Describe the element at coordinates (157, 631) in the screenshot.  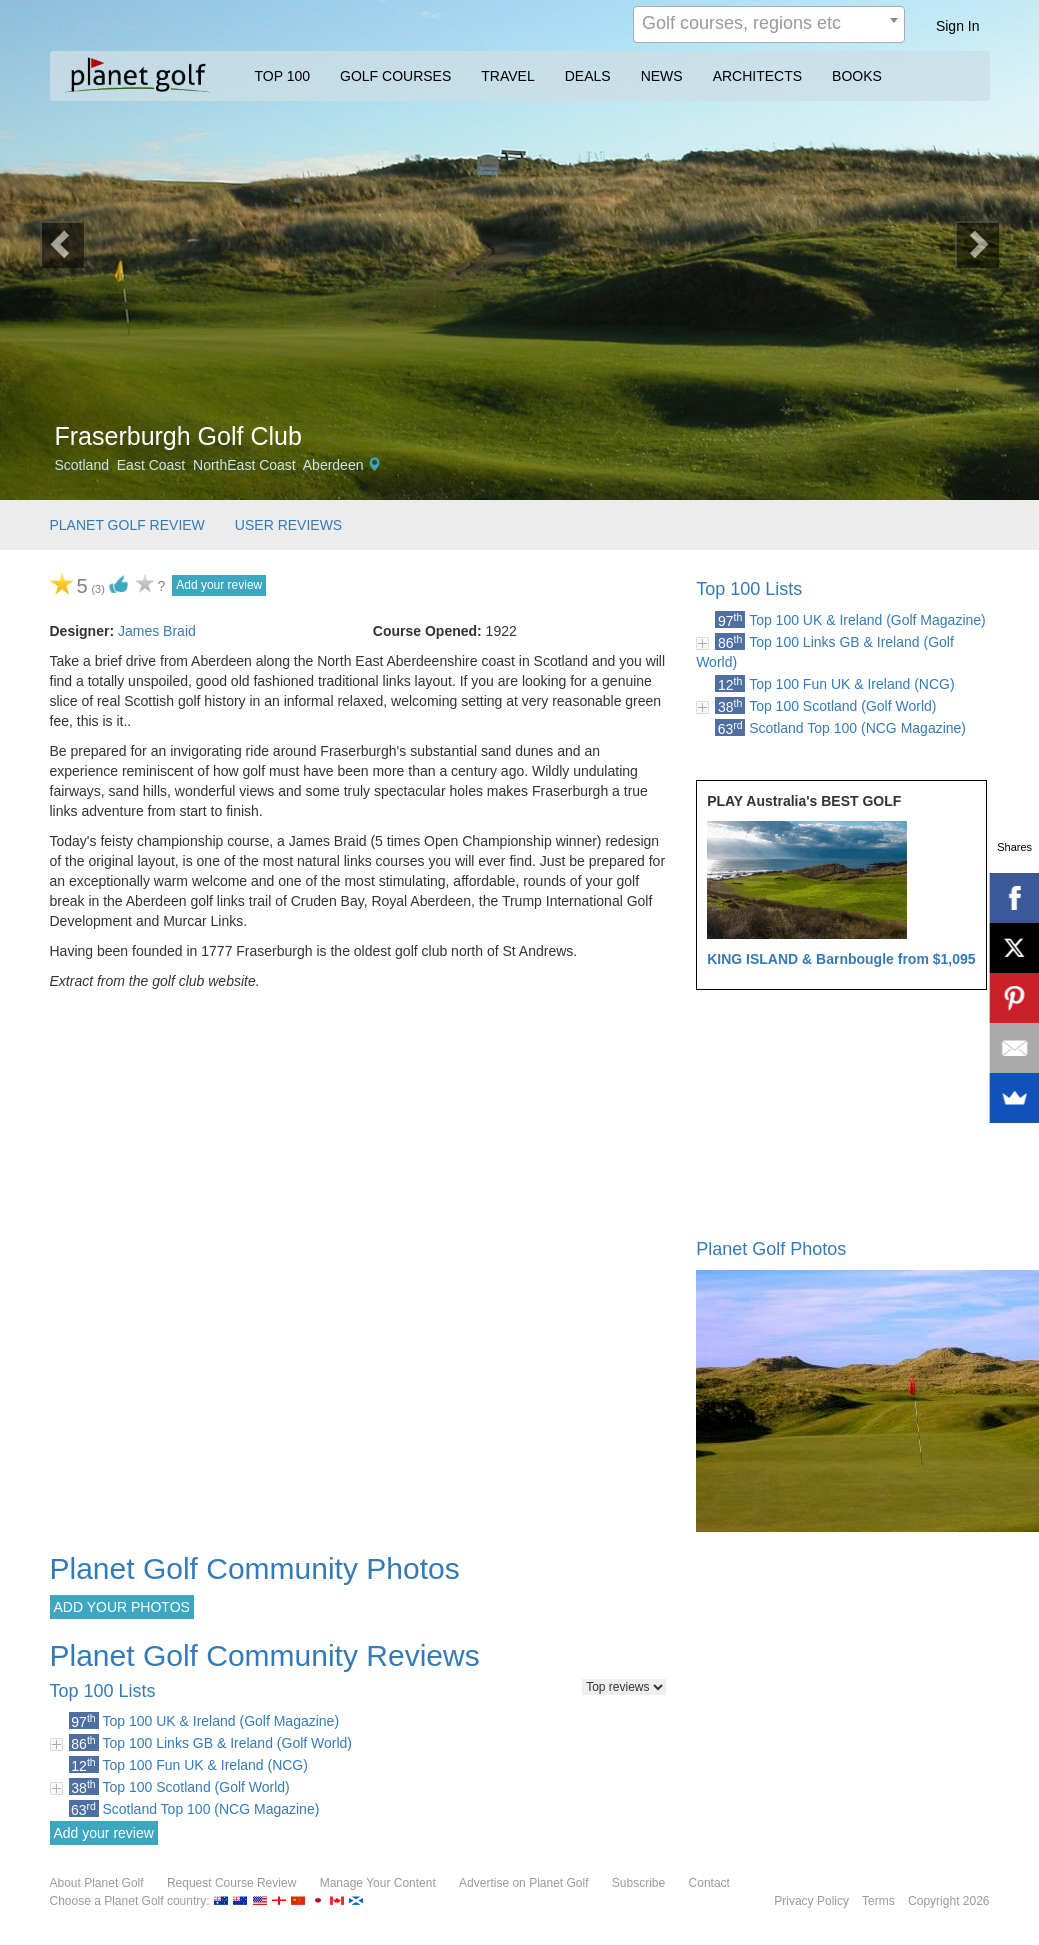
I see `James Braid` at that location.